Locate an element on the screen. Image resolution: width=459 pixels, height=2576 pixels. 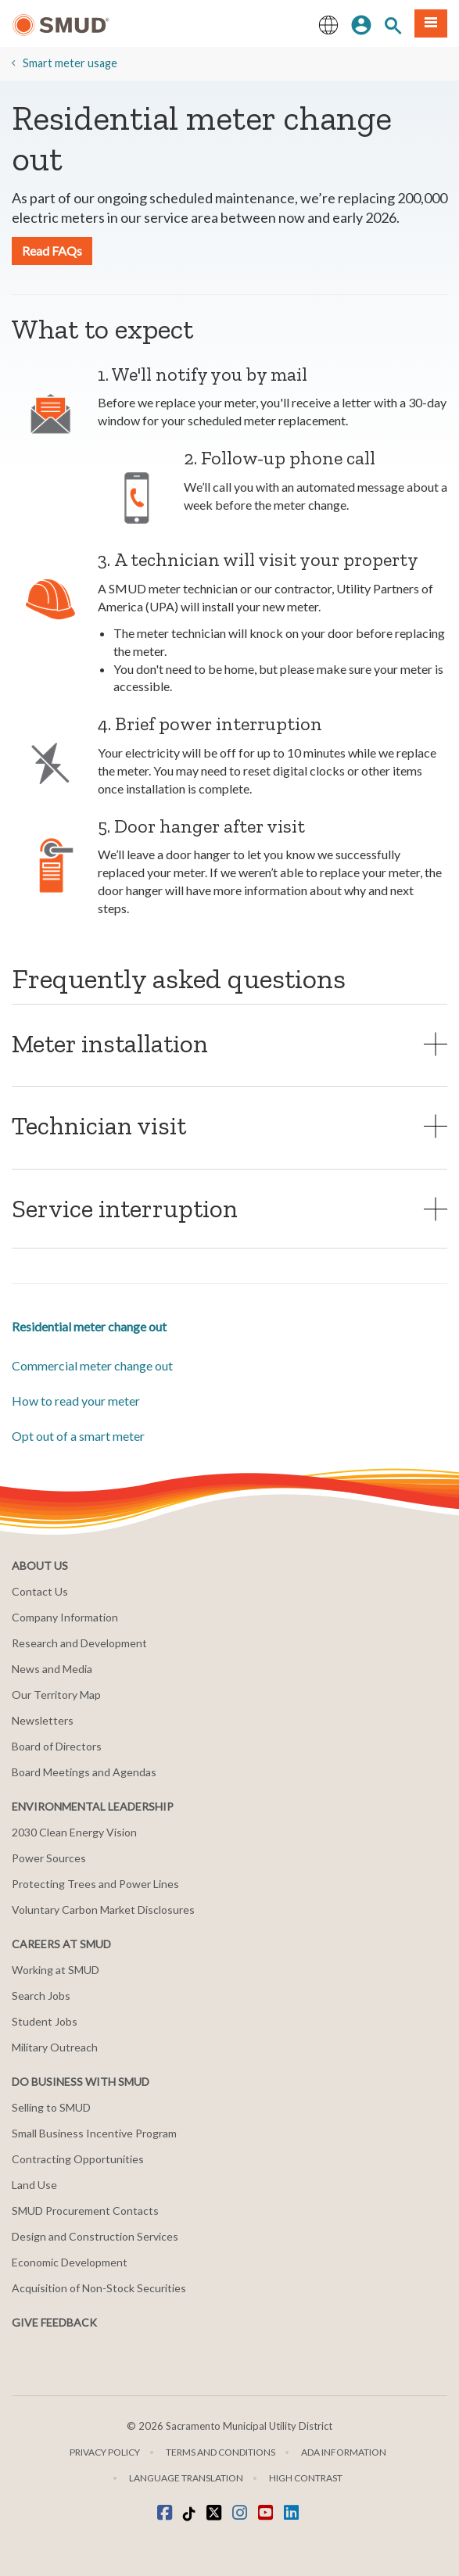
Commercial meter change out is located at coordinates (92, 1365).